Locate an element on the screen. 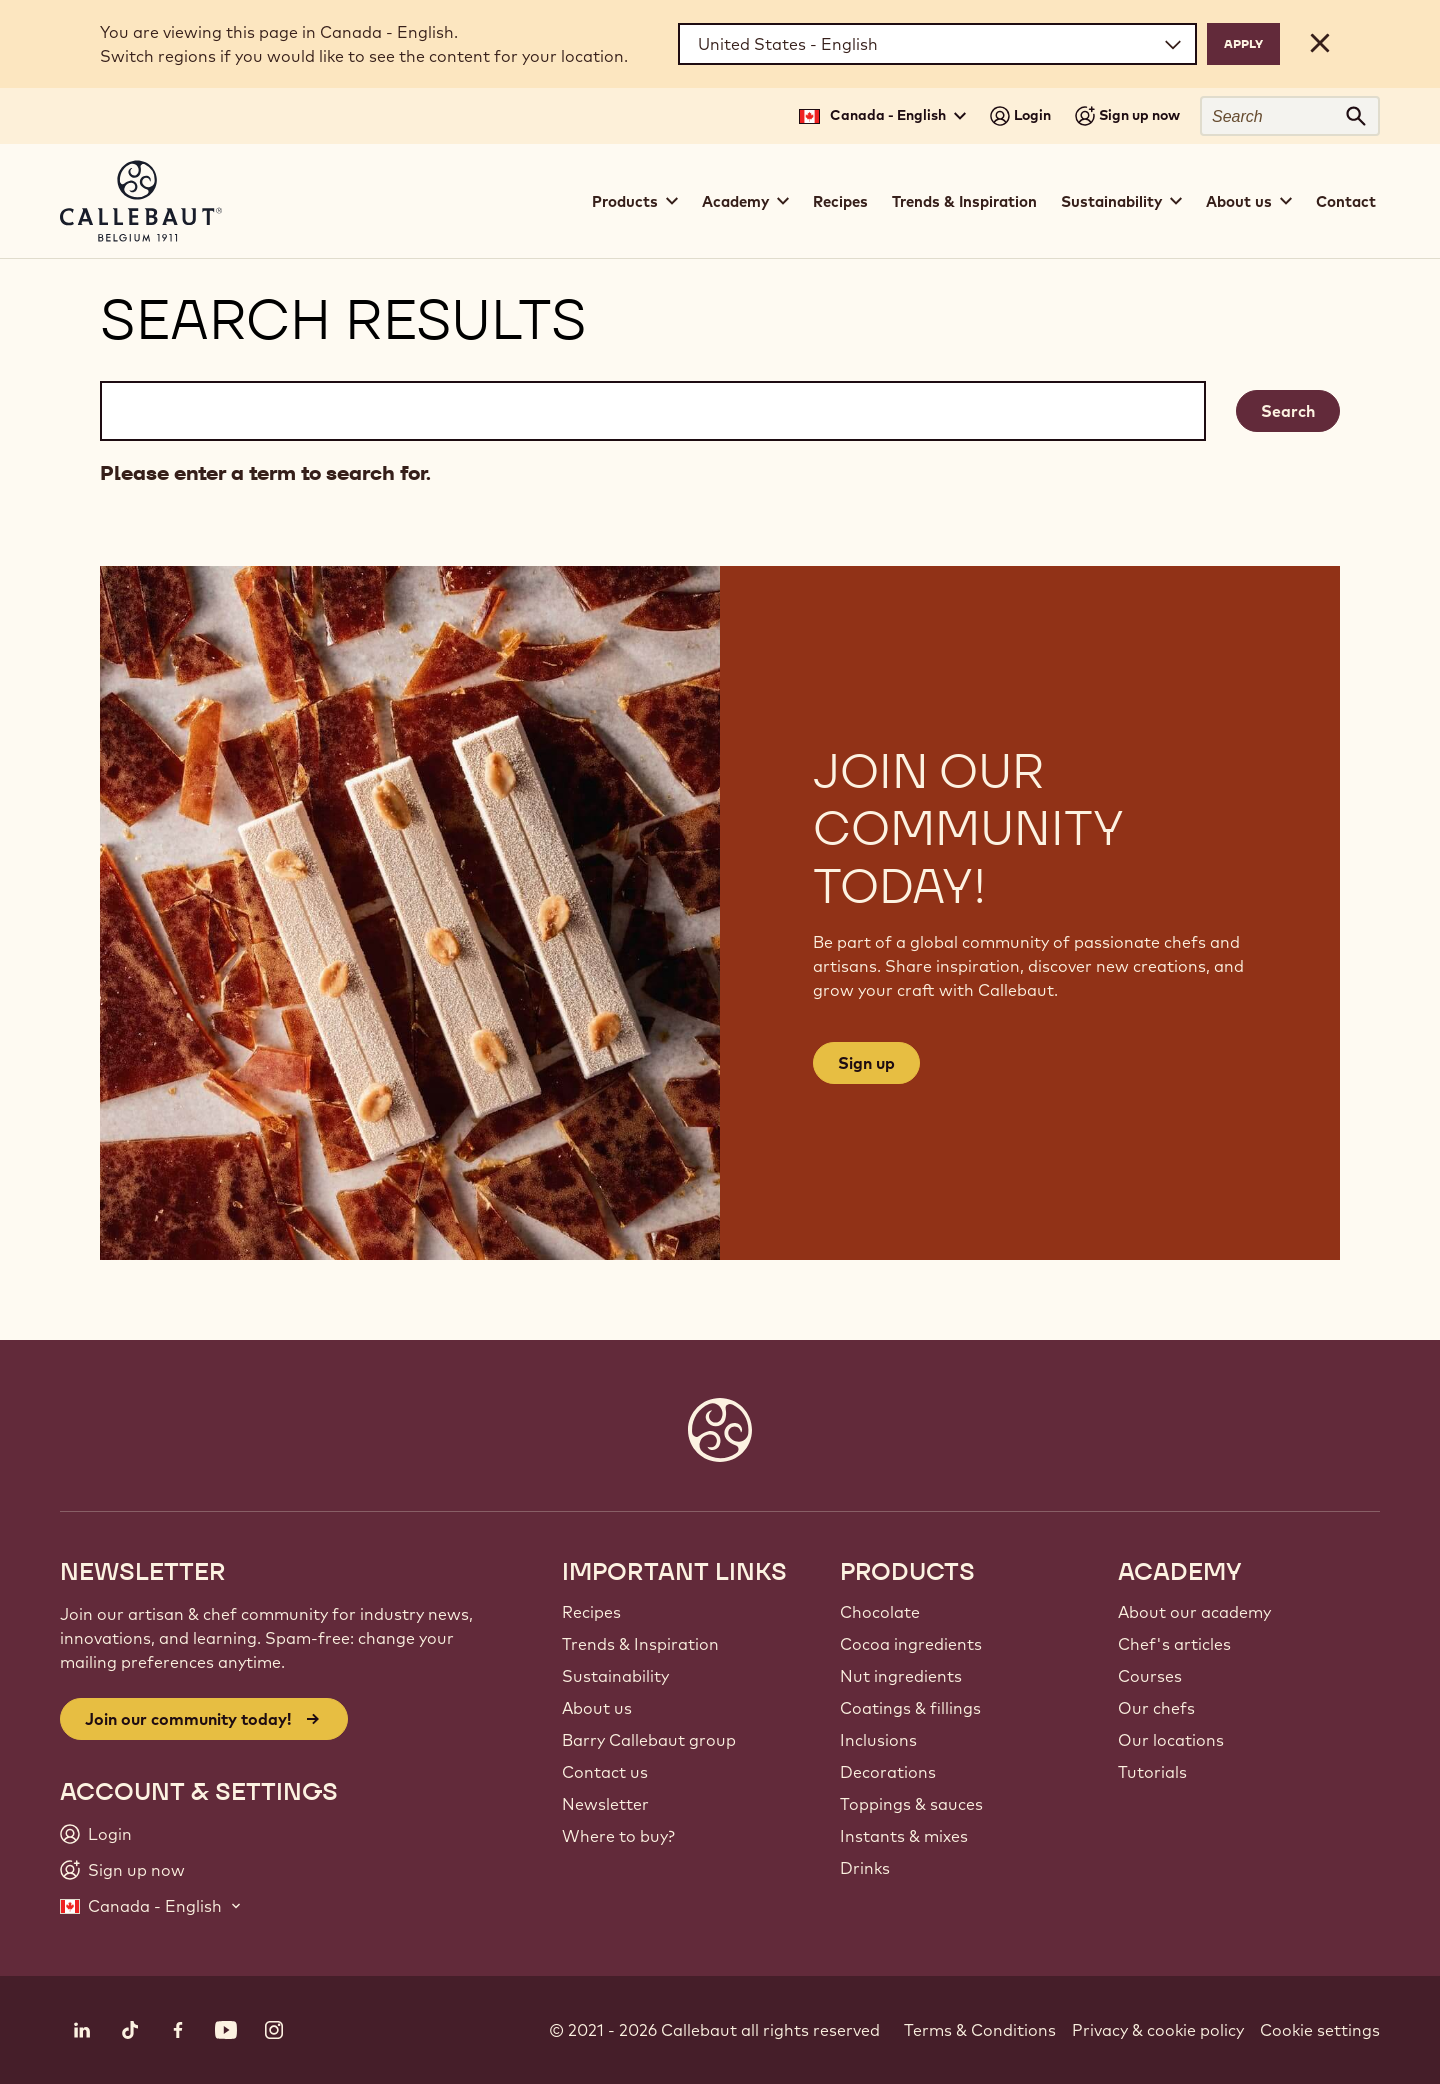 This screenshot has width=1440, height=2084. Sustainability is located at coordinates (615, 1676).